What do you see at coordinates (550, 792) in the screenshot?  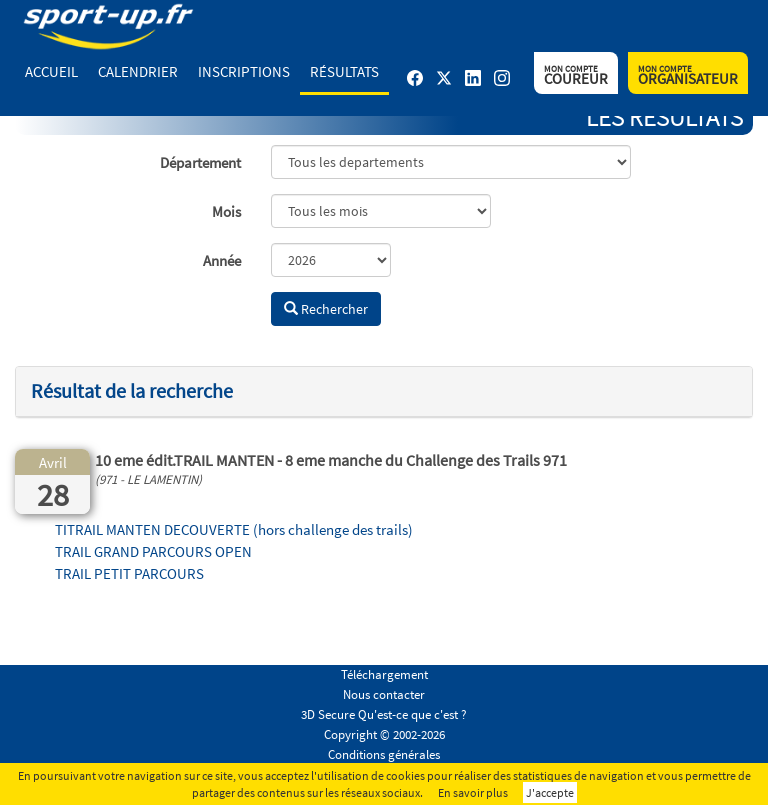 I see `J'accepte` at bounding box center [550, 792].